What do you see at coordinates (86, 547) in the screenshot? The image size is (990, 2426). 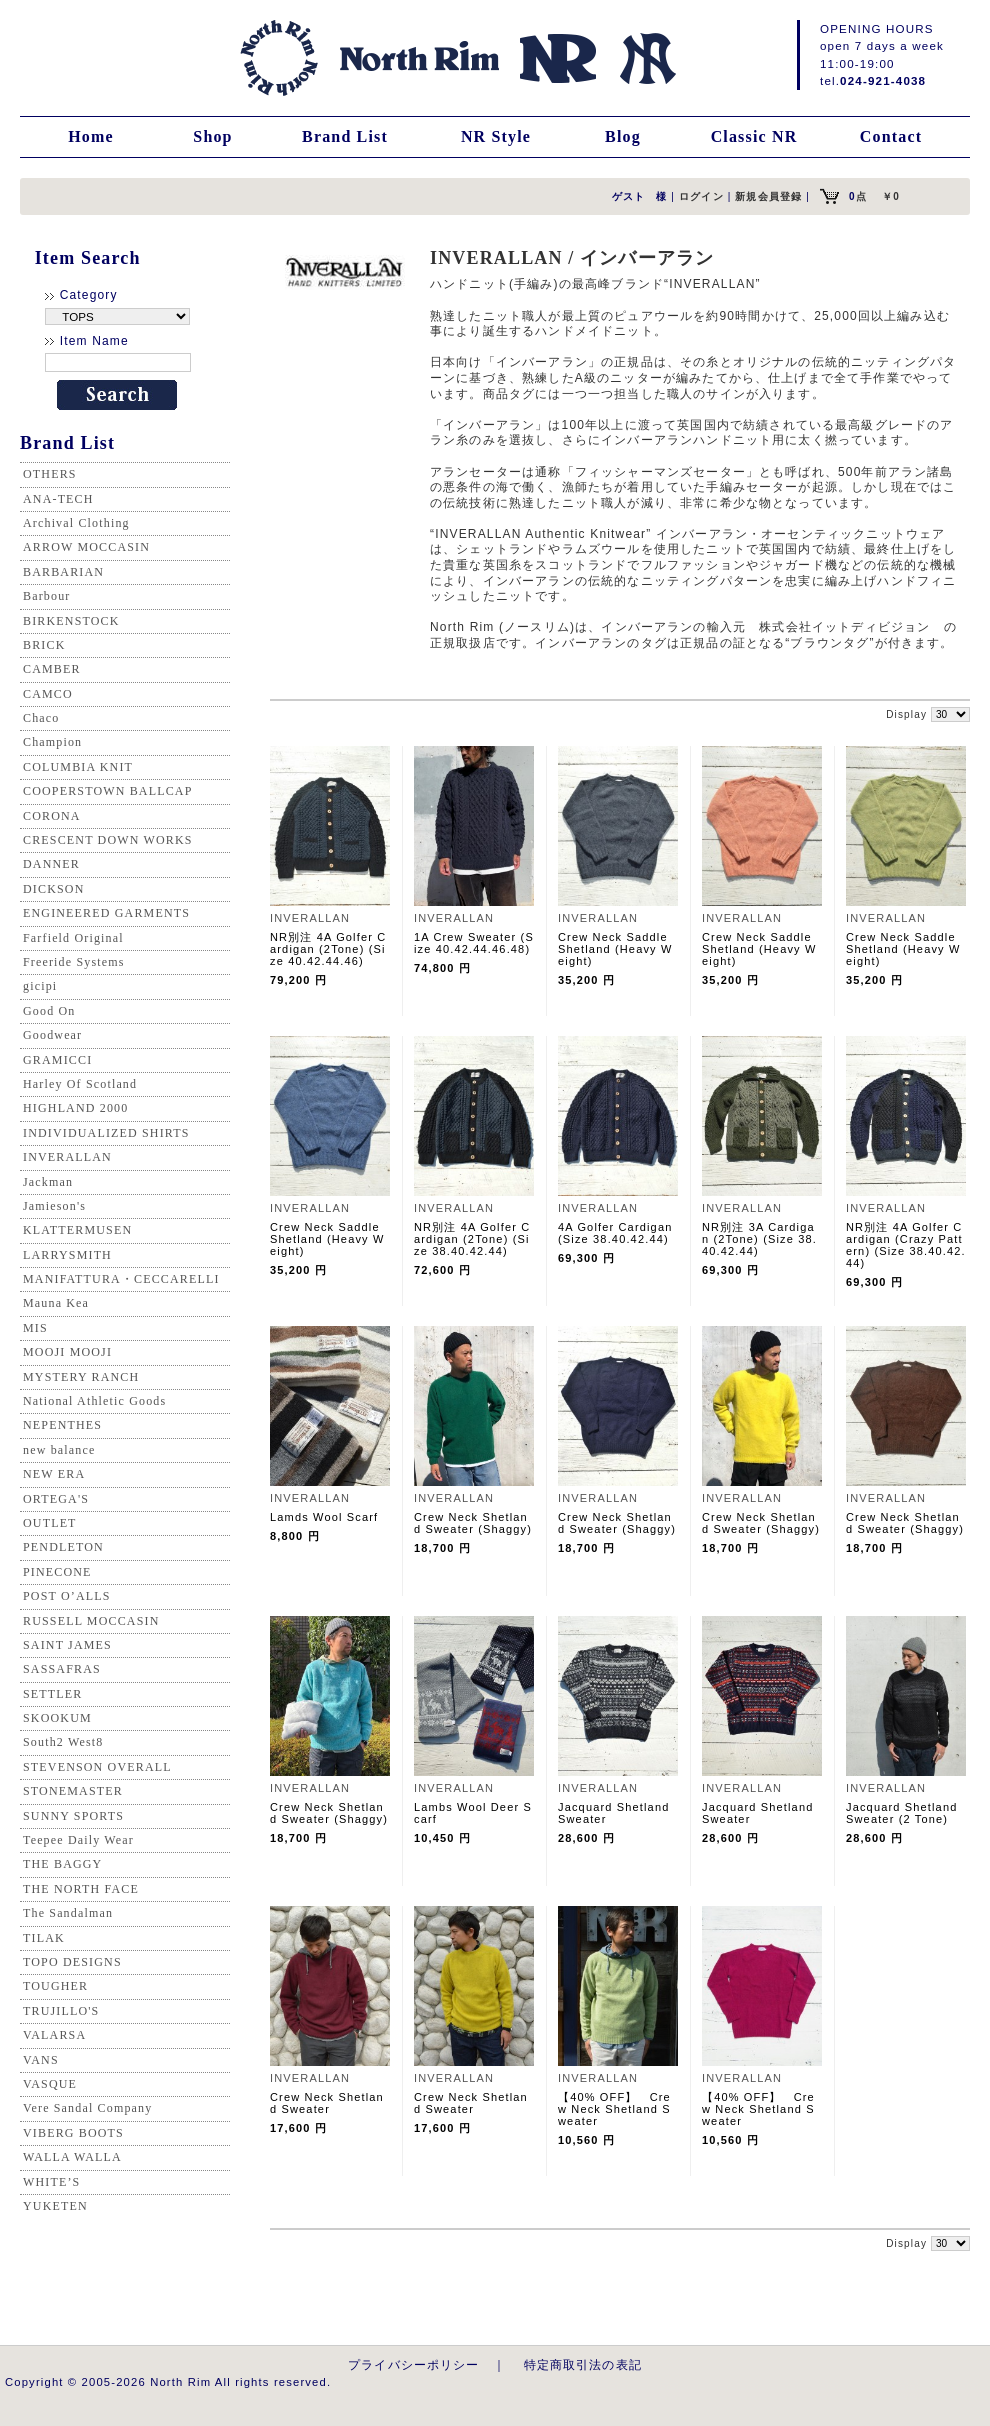 I see `ARROW MOCCASIN` at bounding box center [86, 547].